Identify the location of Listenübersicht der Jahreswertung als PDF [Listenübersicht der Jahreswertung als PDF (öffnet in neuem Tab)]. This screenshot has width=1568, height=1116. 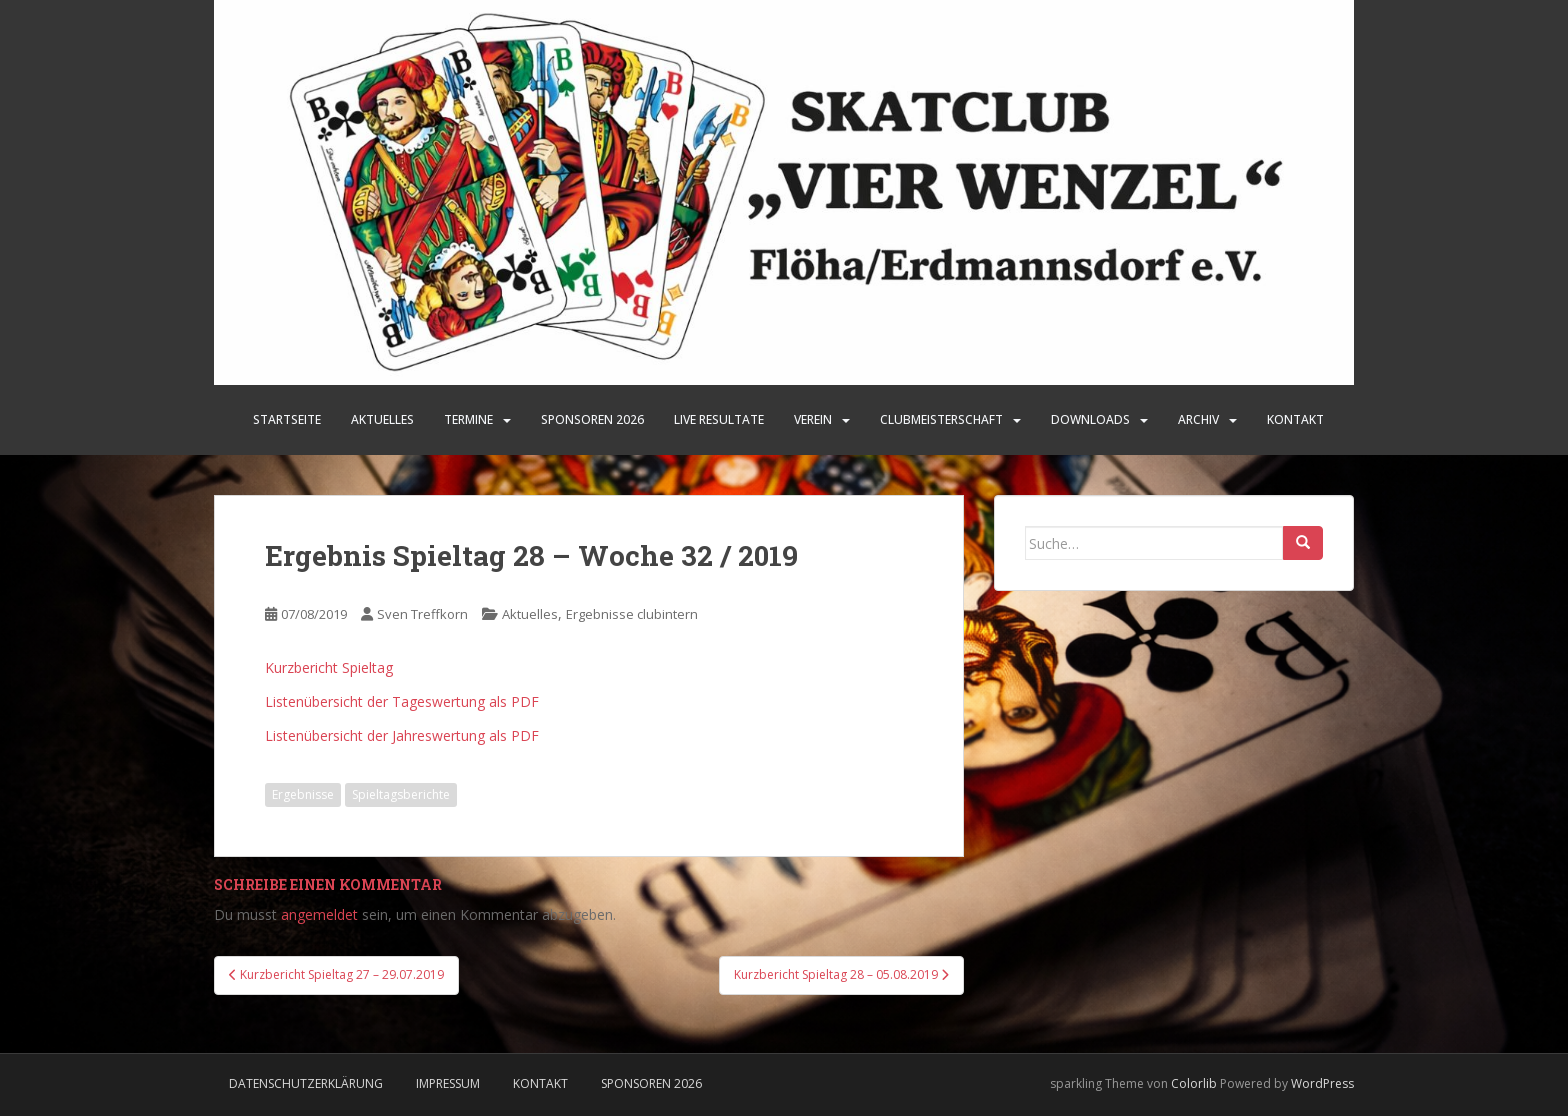
(402, 735).